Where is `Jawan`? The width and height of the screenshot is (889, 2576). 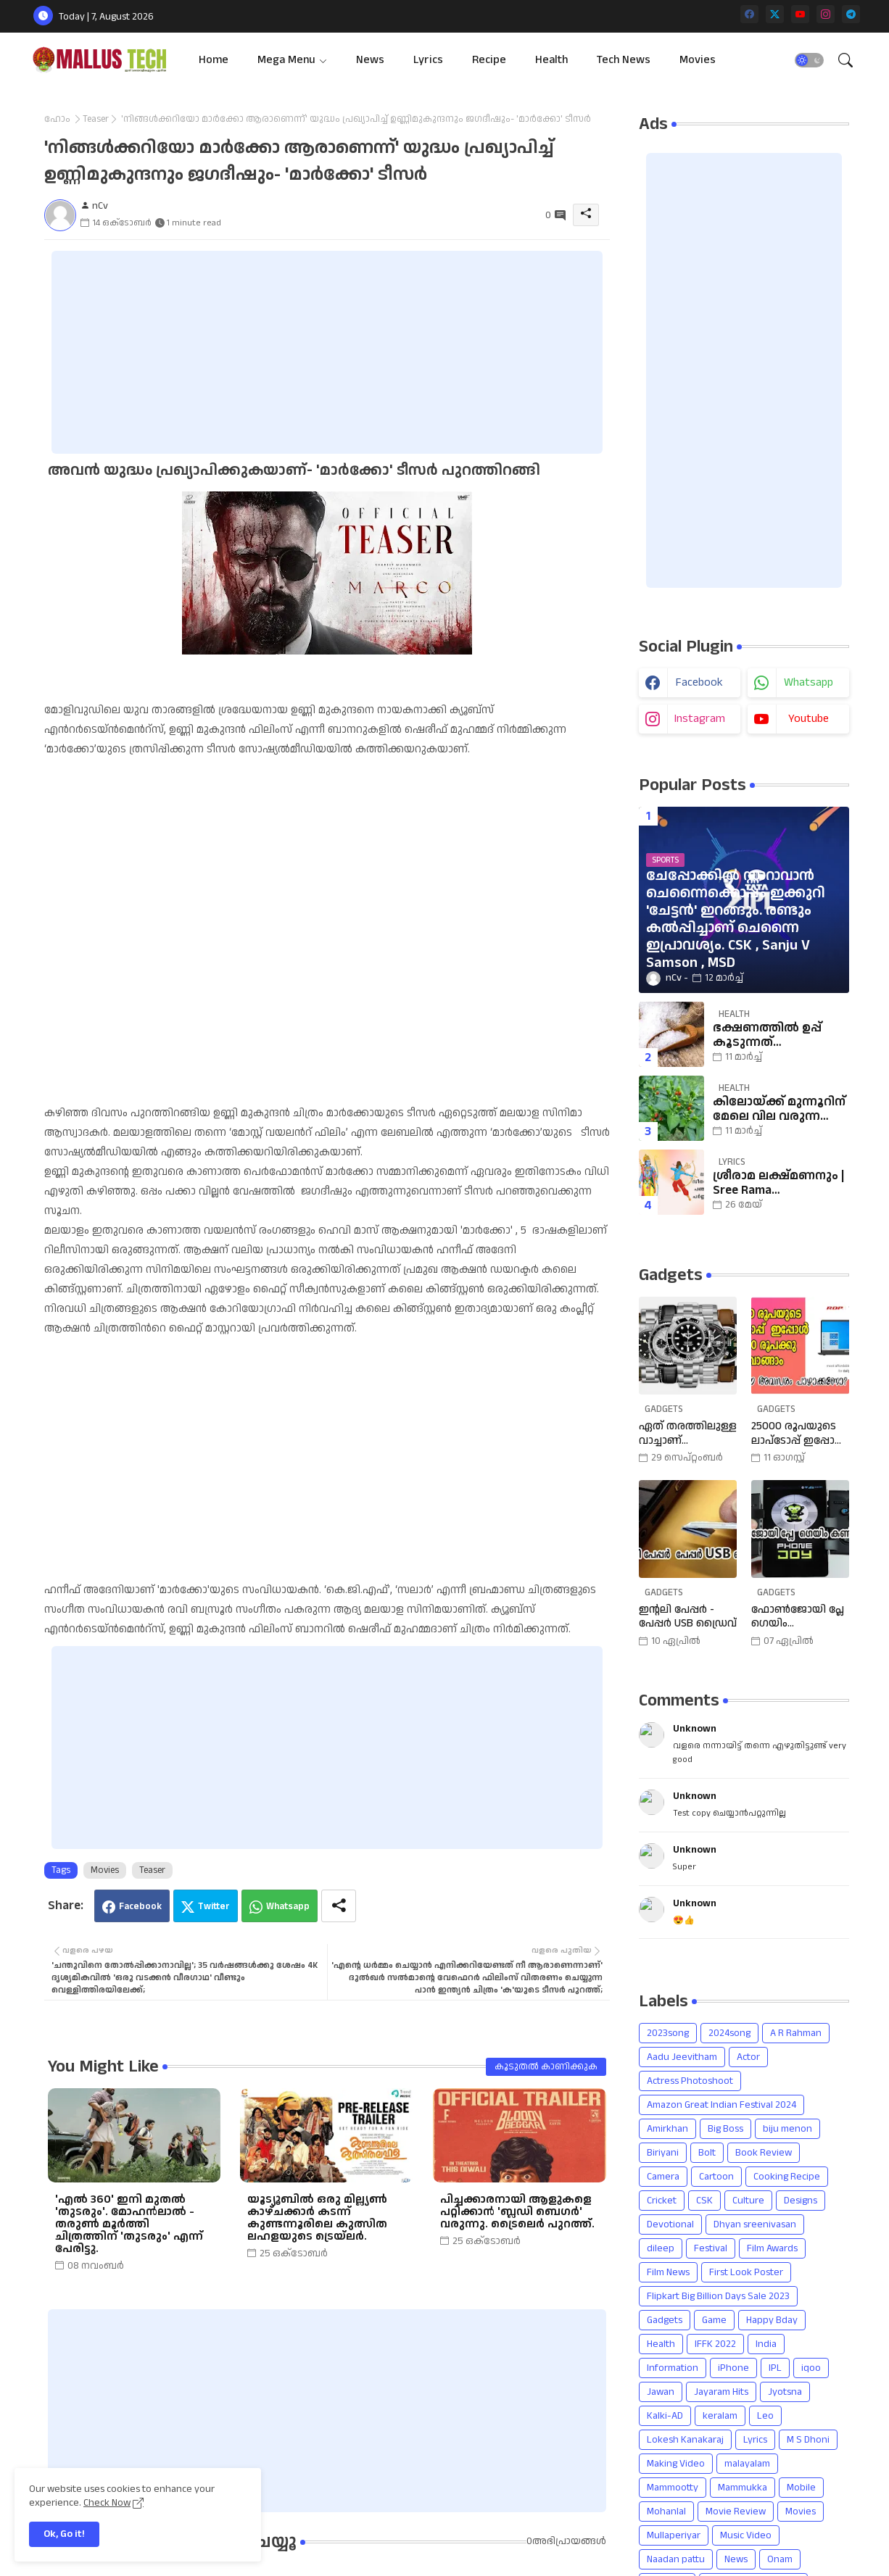 Jawan is located at coordinates (660, 2392).